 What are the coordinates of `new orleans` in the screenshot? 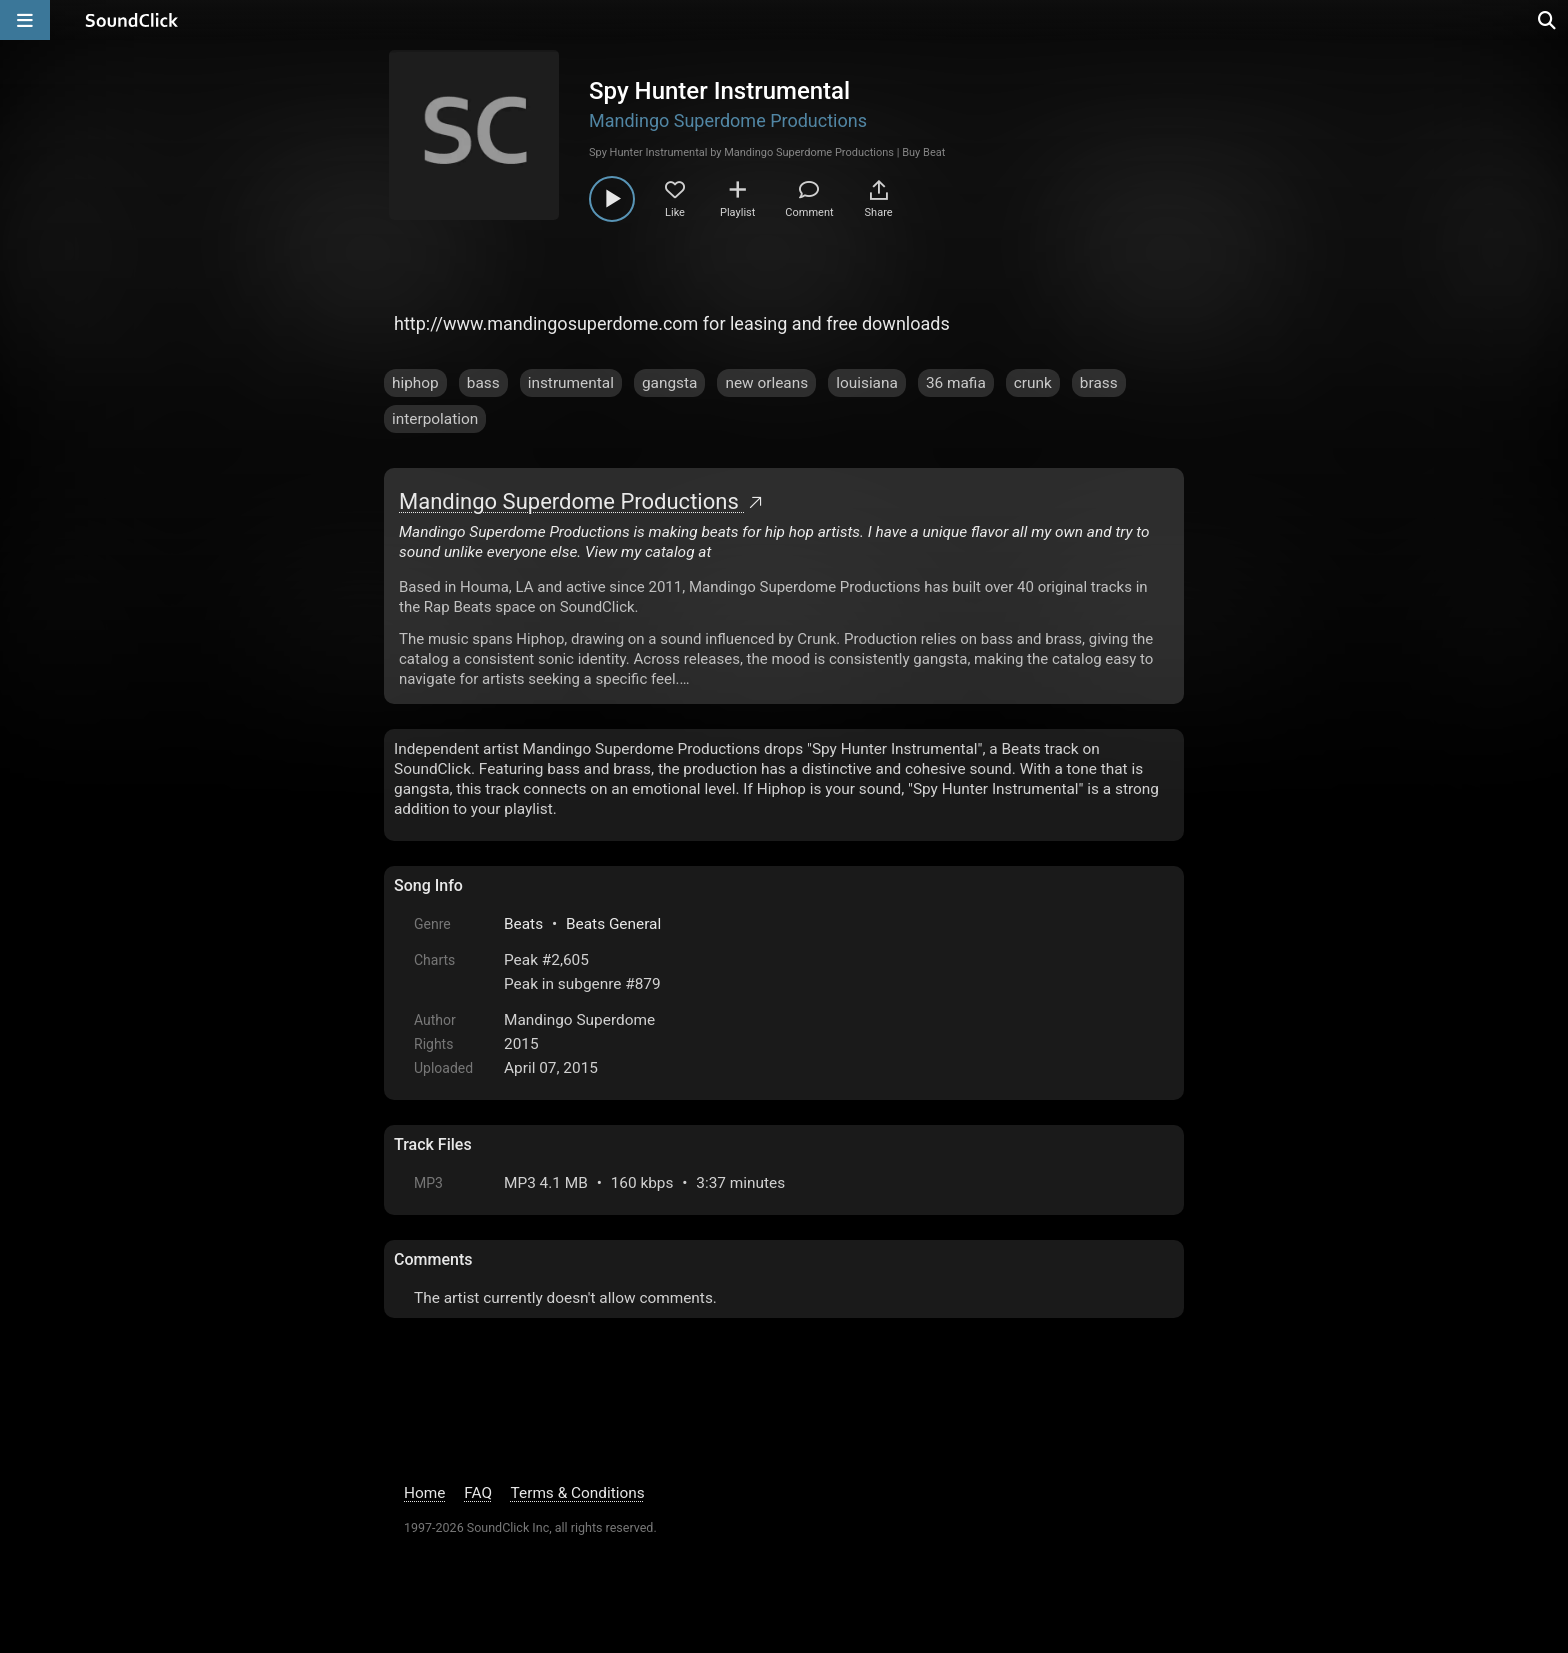 It's located at (766, 383).